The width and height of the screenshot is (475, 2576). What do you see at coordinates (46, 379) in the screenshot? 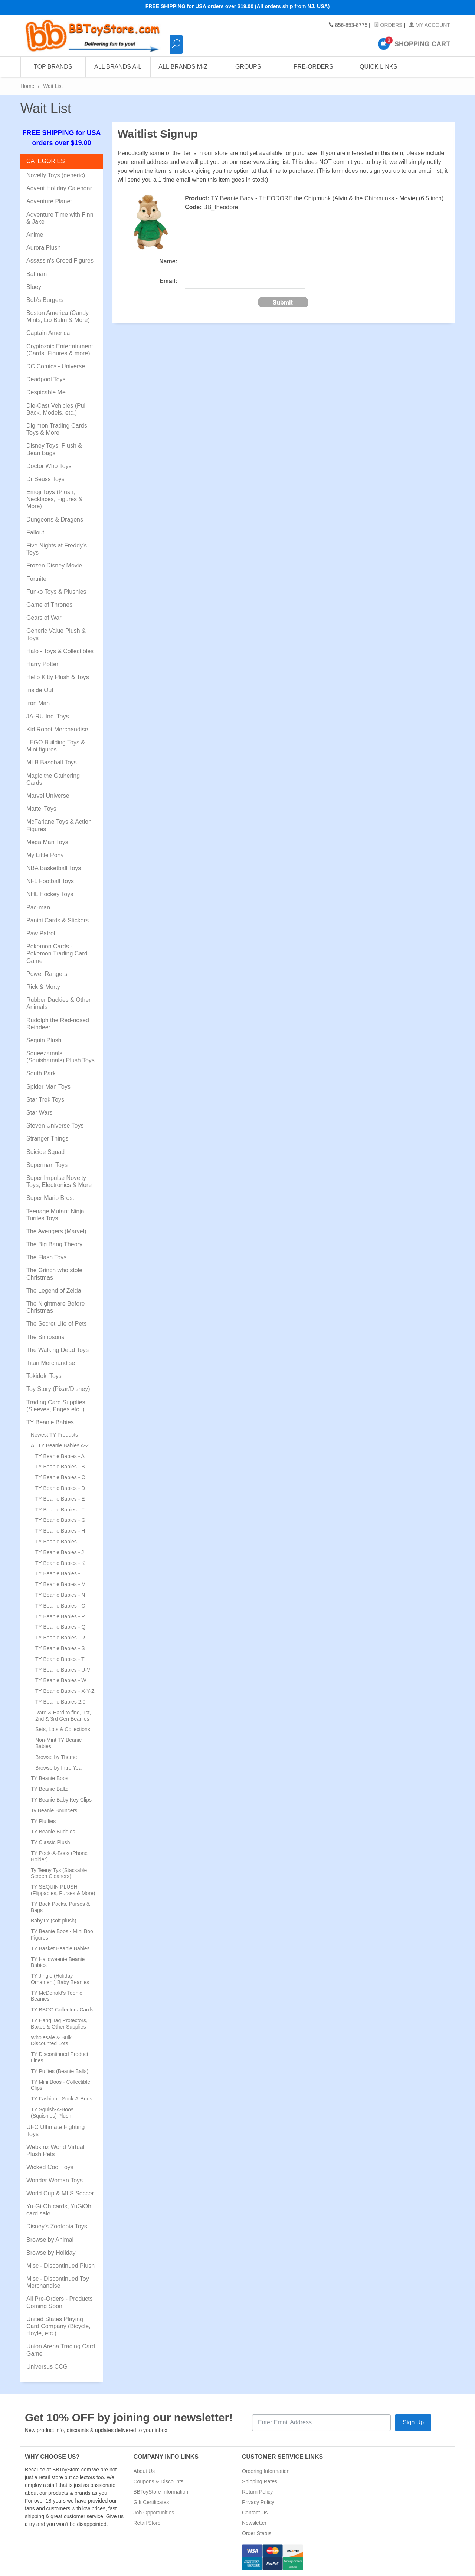
I see `Deadpool Toys` at bounding box center [46, 379].